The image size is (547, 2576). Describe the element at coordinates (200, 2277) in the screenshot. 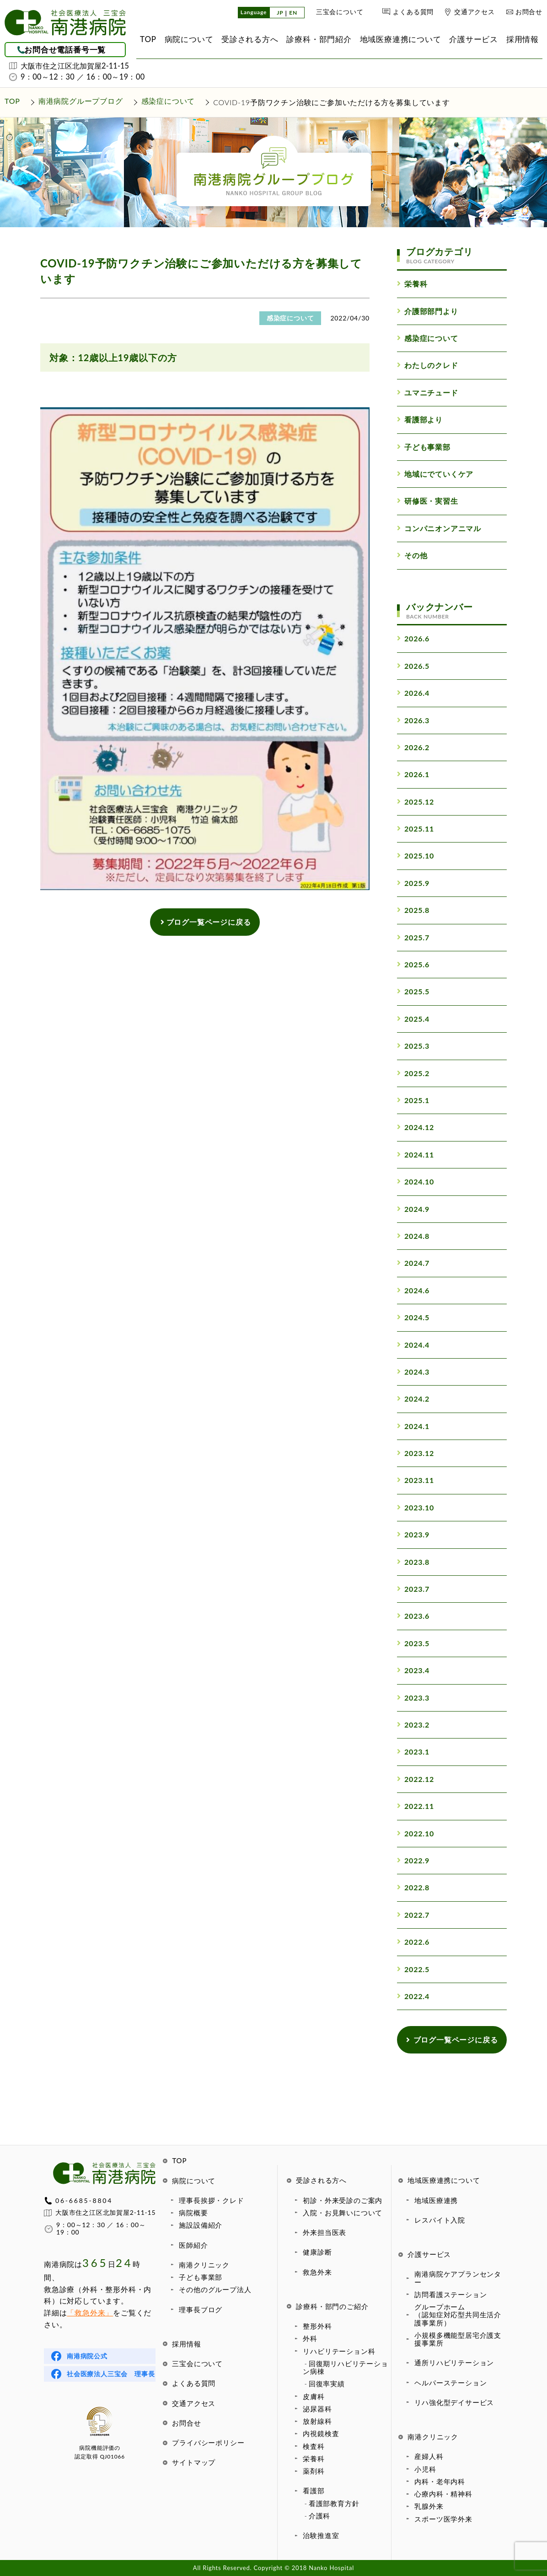

I see `子ども事業部` at that location.